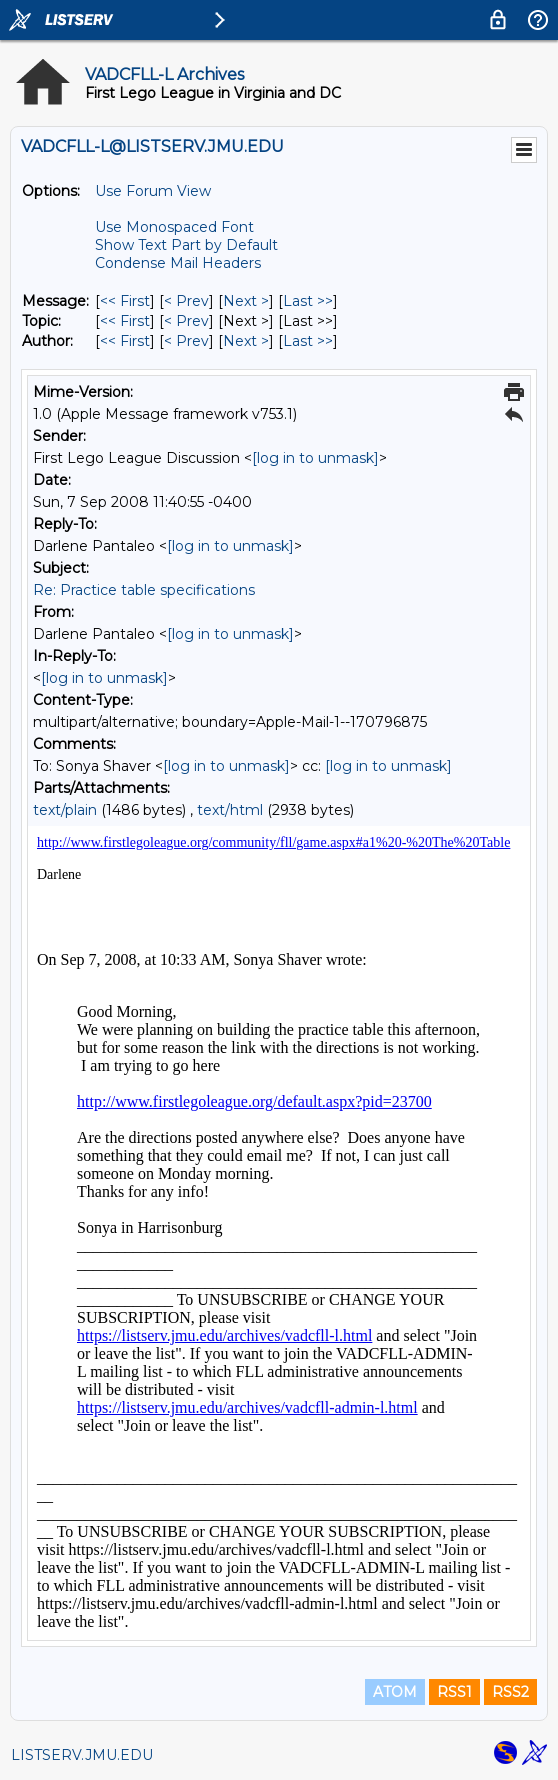  Describe the element at coordinates (186, 301) in the screenshot. I see `< Prev [Prev Message]` at that location.